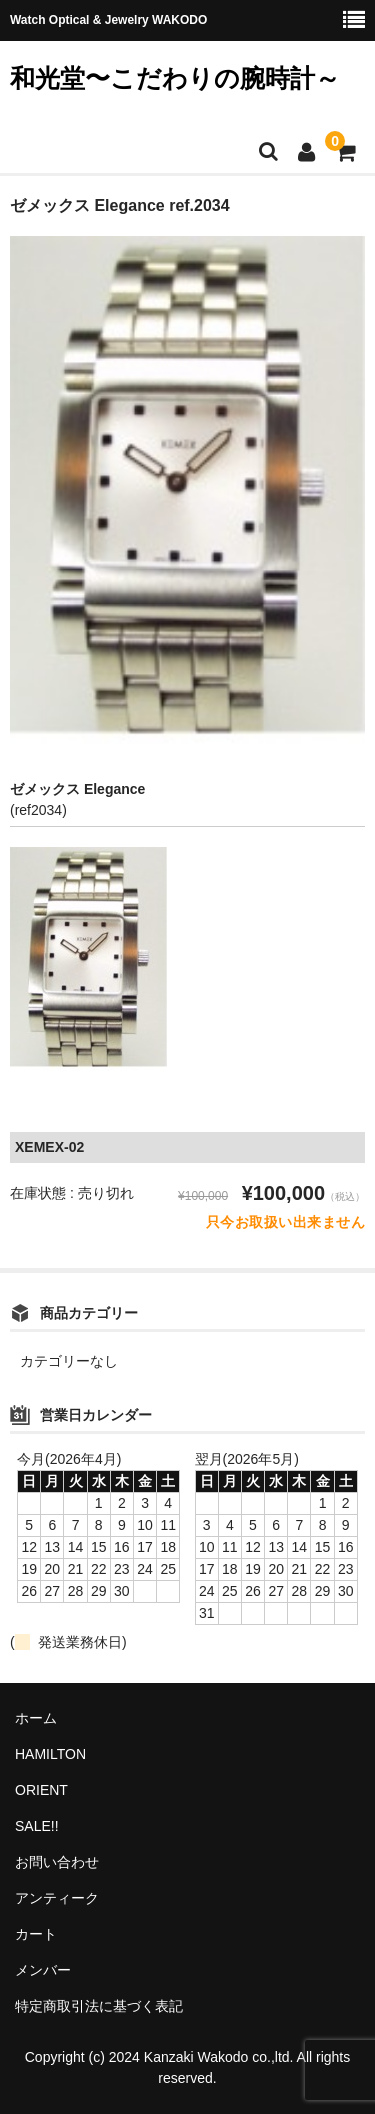 The width and height of the screenshot is (375, 2114). Describe the element at coordinates (50, 1754) in the screenshot. I see `HAMILTON` at that location.